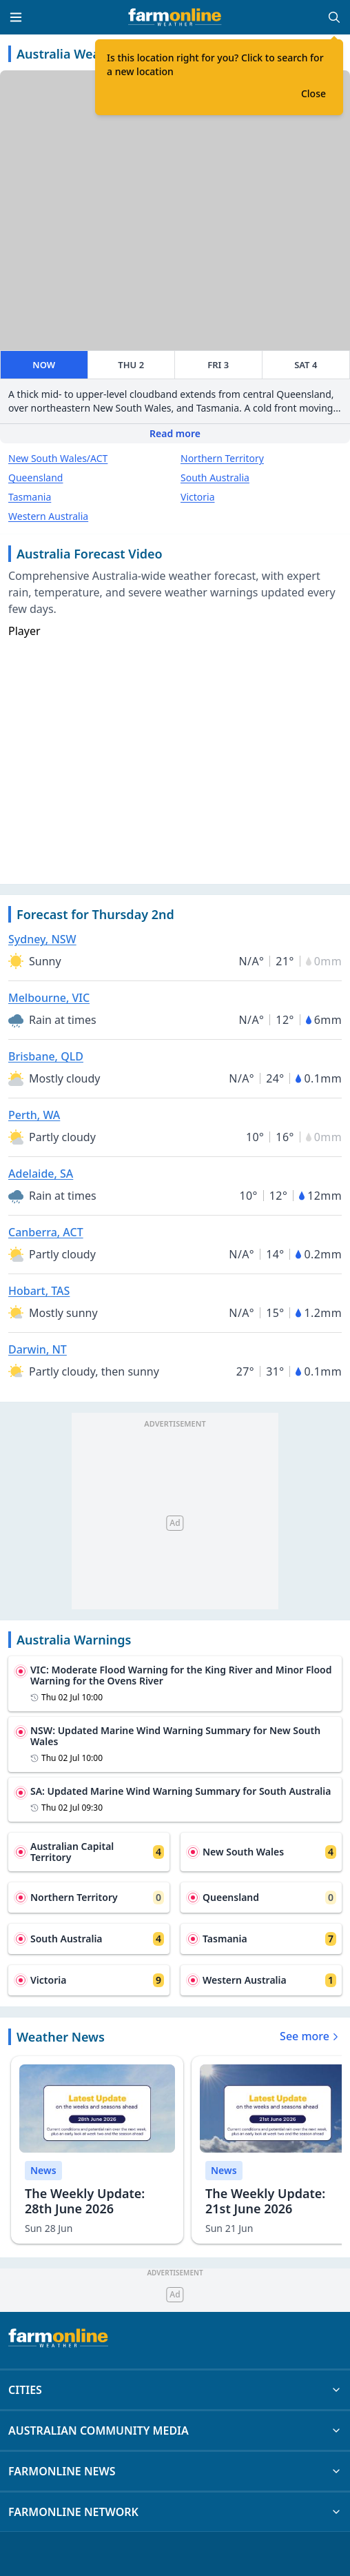 This screenshot has width=350, height=2576. What do you see at coordinates (218, 365) in the screenshot?
I see `FRI 3` at bounding box center [218, 365].